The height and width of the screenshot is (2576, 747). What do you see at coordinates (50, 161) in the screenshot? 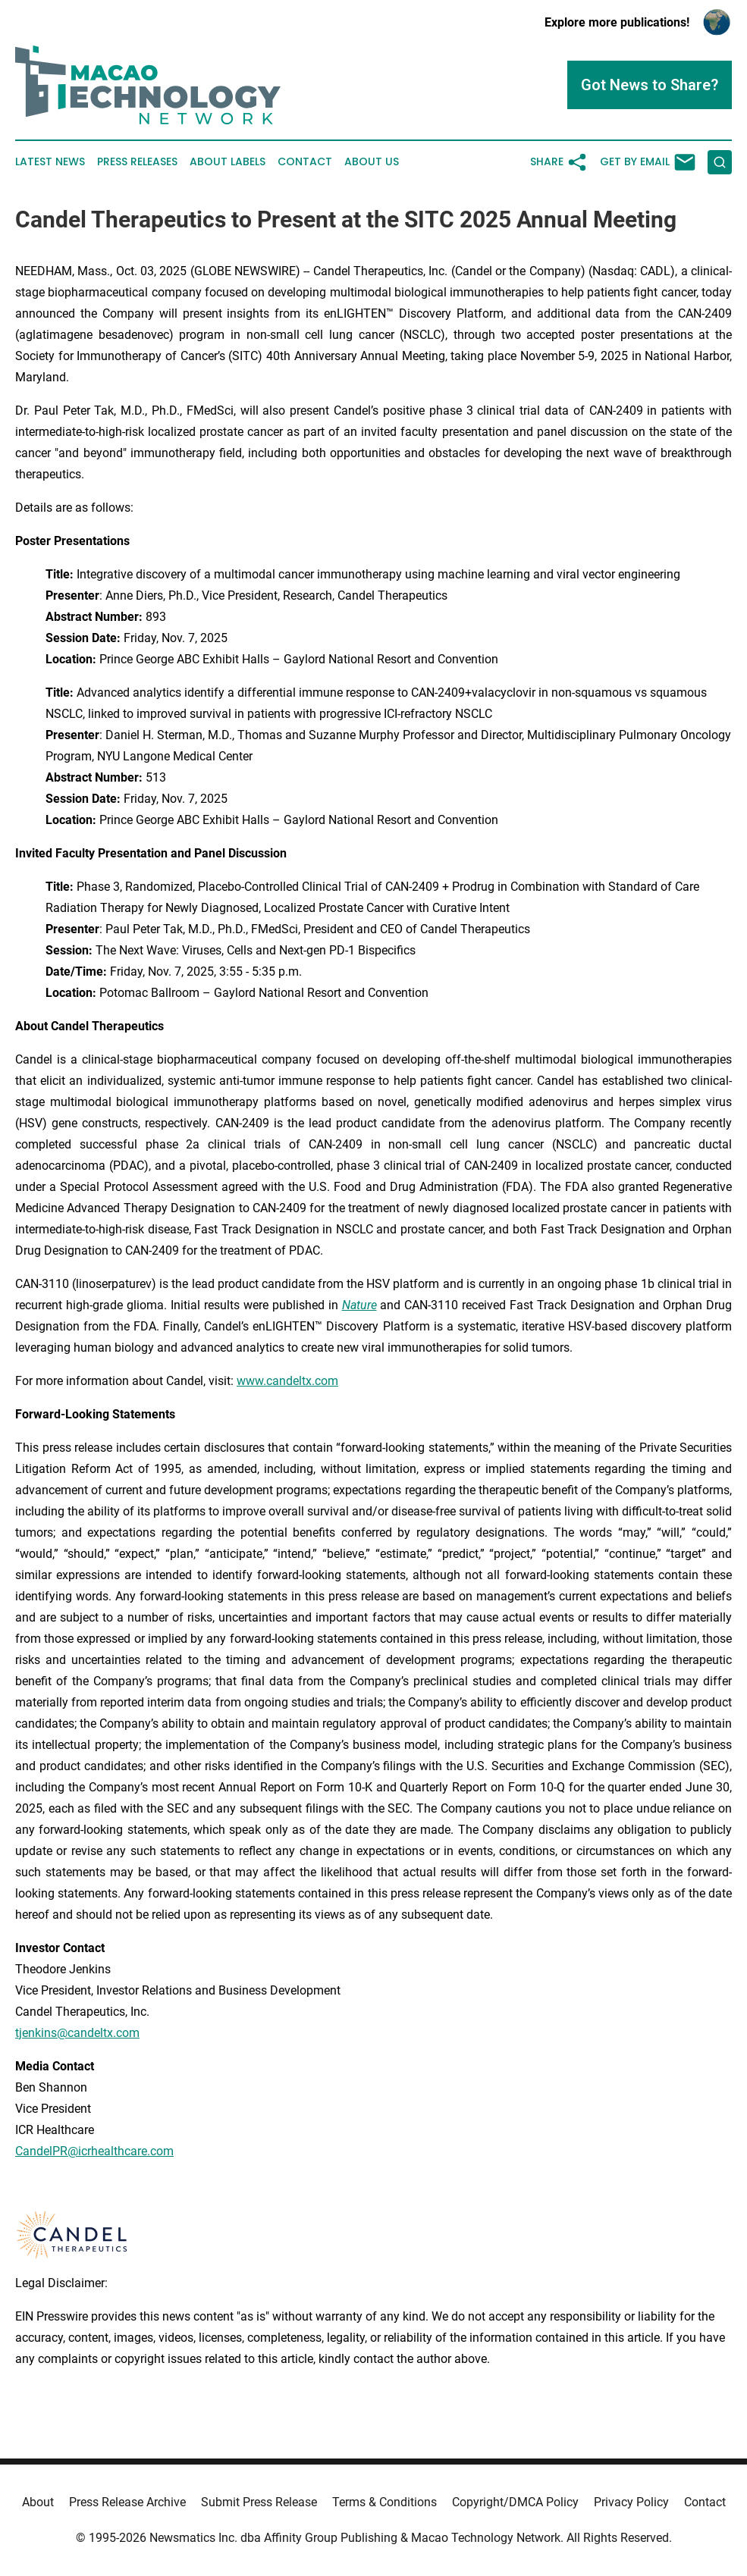
I see `Latest News` at bounding box center [50, 161].